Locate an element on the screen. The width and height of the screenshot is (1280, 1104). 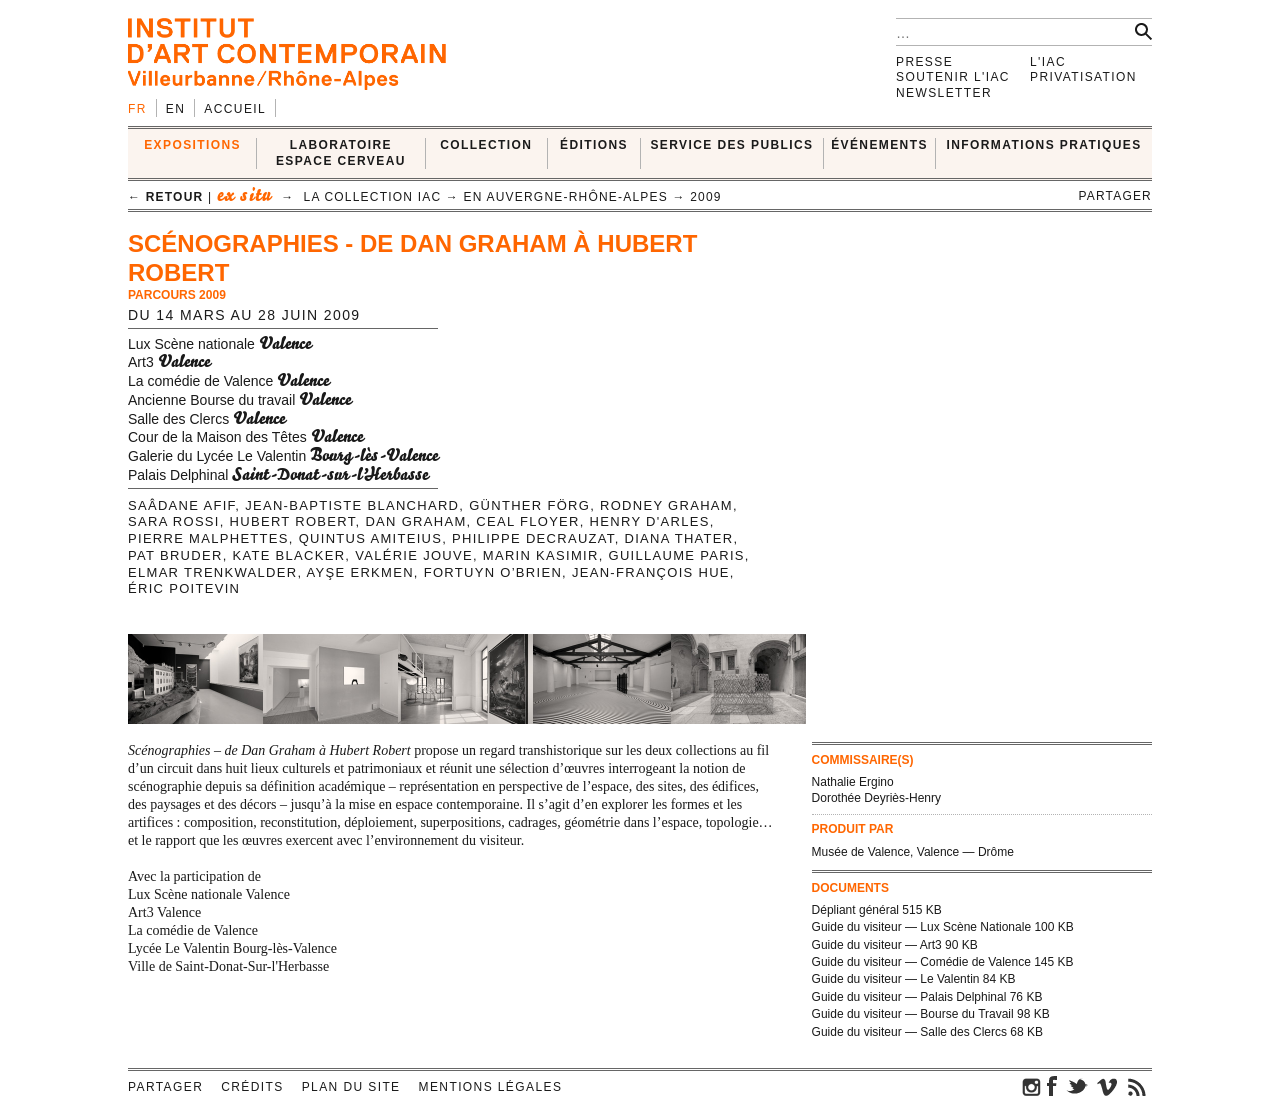
Soutenir l'IAC is located at coordinates (953, 77).